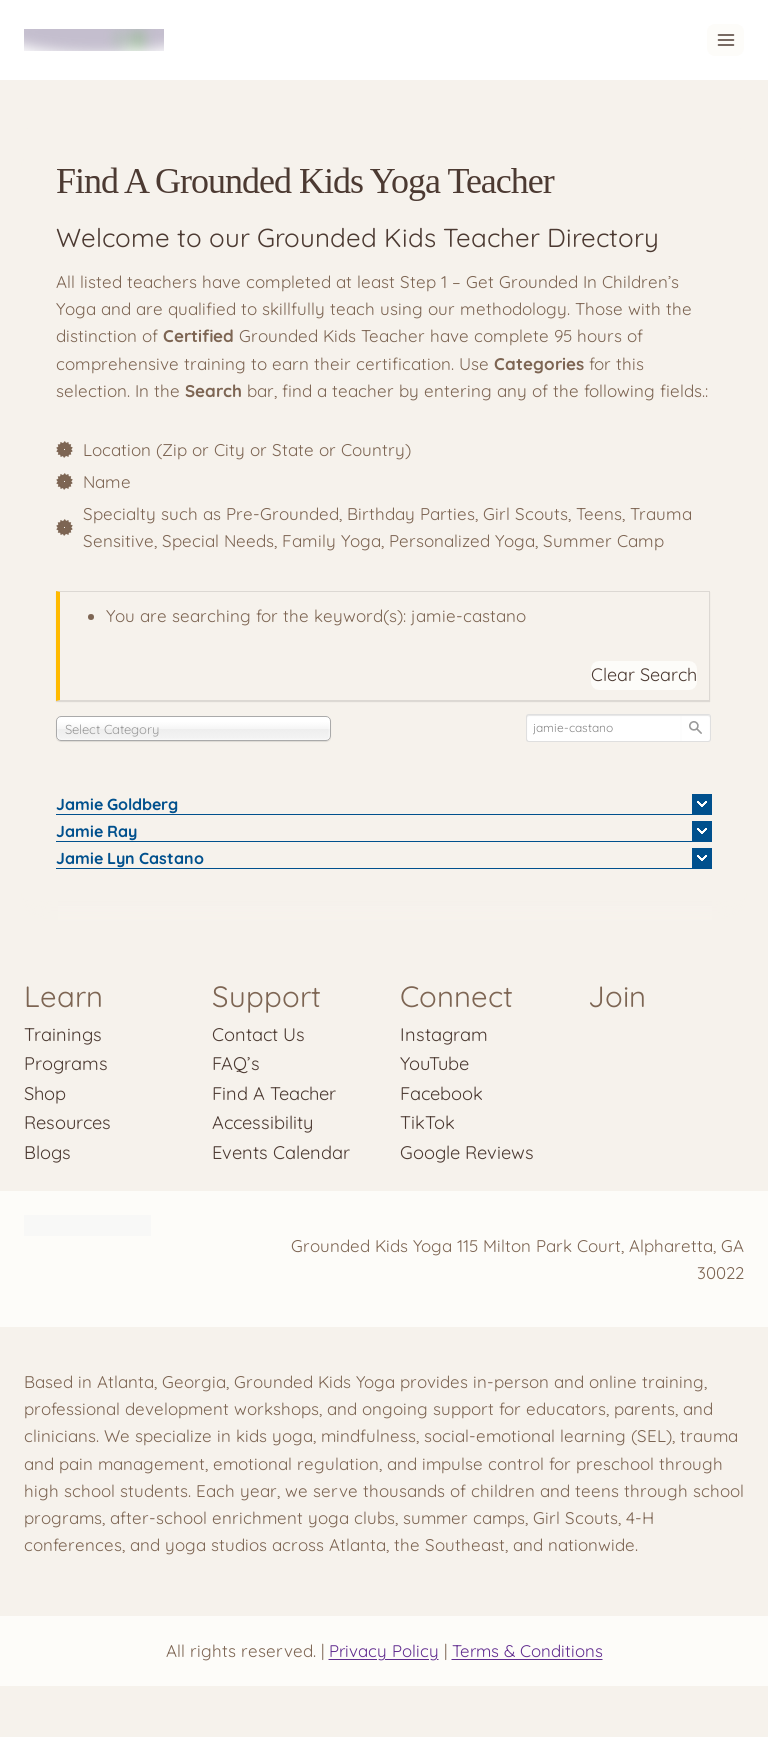 Image resolution: width=768 pixels, height=1737 pixels. What do you see at coordinates (382, 1651) in the screenshot?
I see `Privacy Policy` at bounding box center [382, 1651].